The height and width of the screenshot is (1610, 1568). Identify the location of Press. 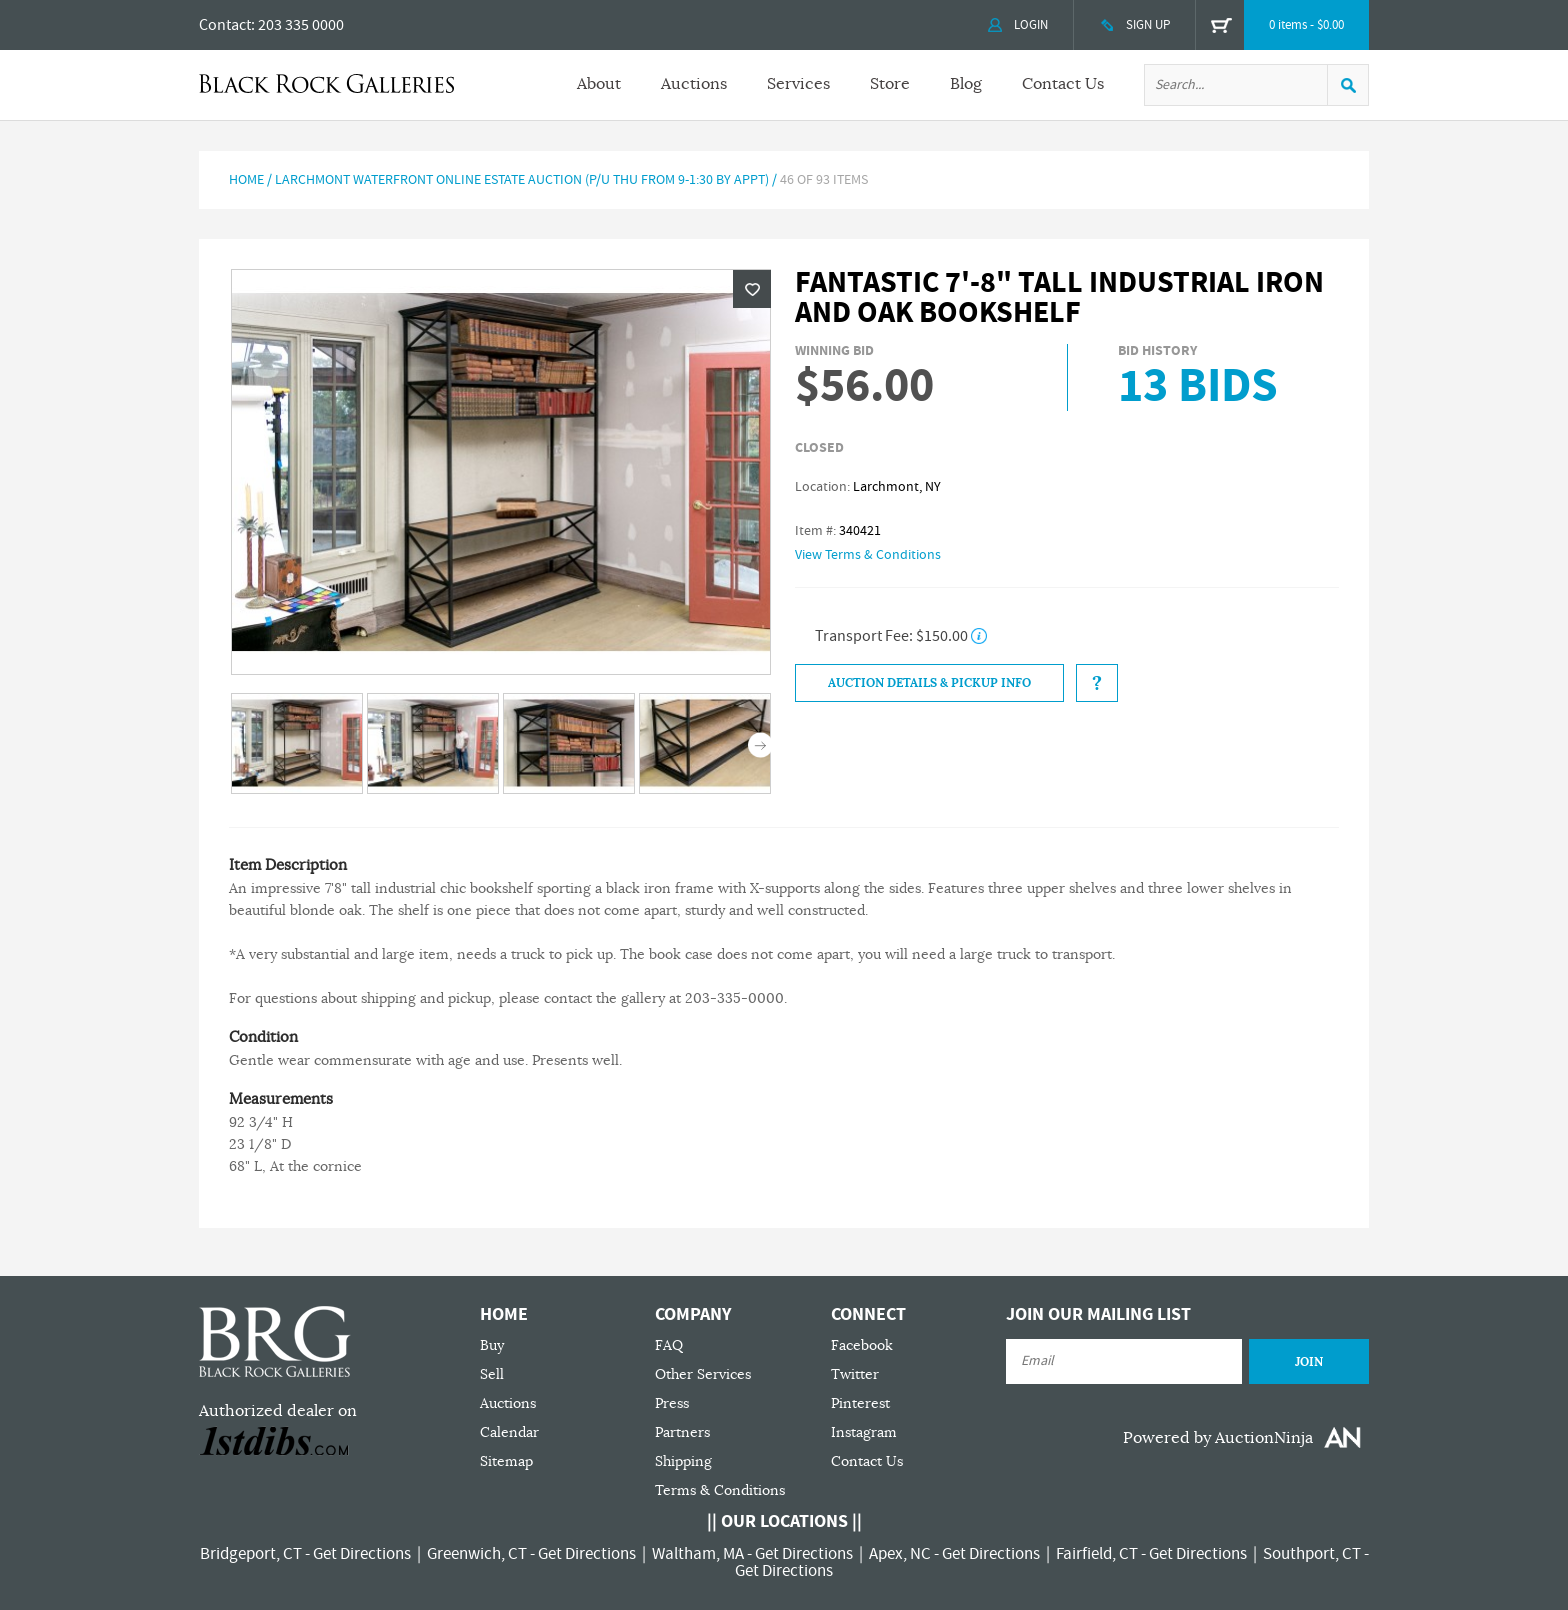
(672, 1403).